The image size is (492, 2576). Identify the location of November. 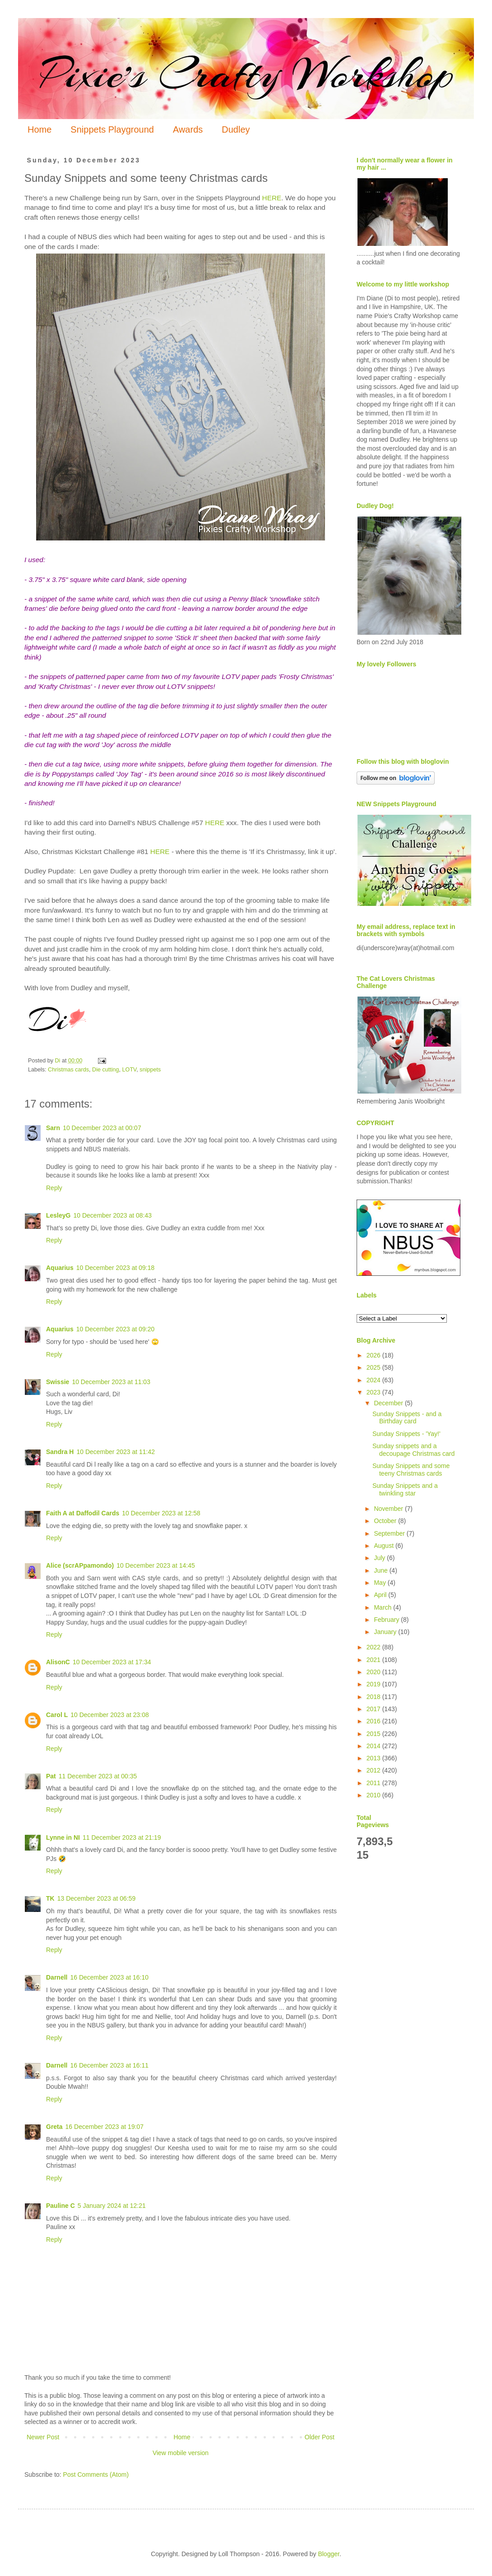
(389, 1508).